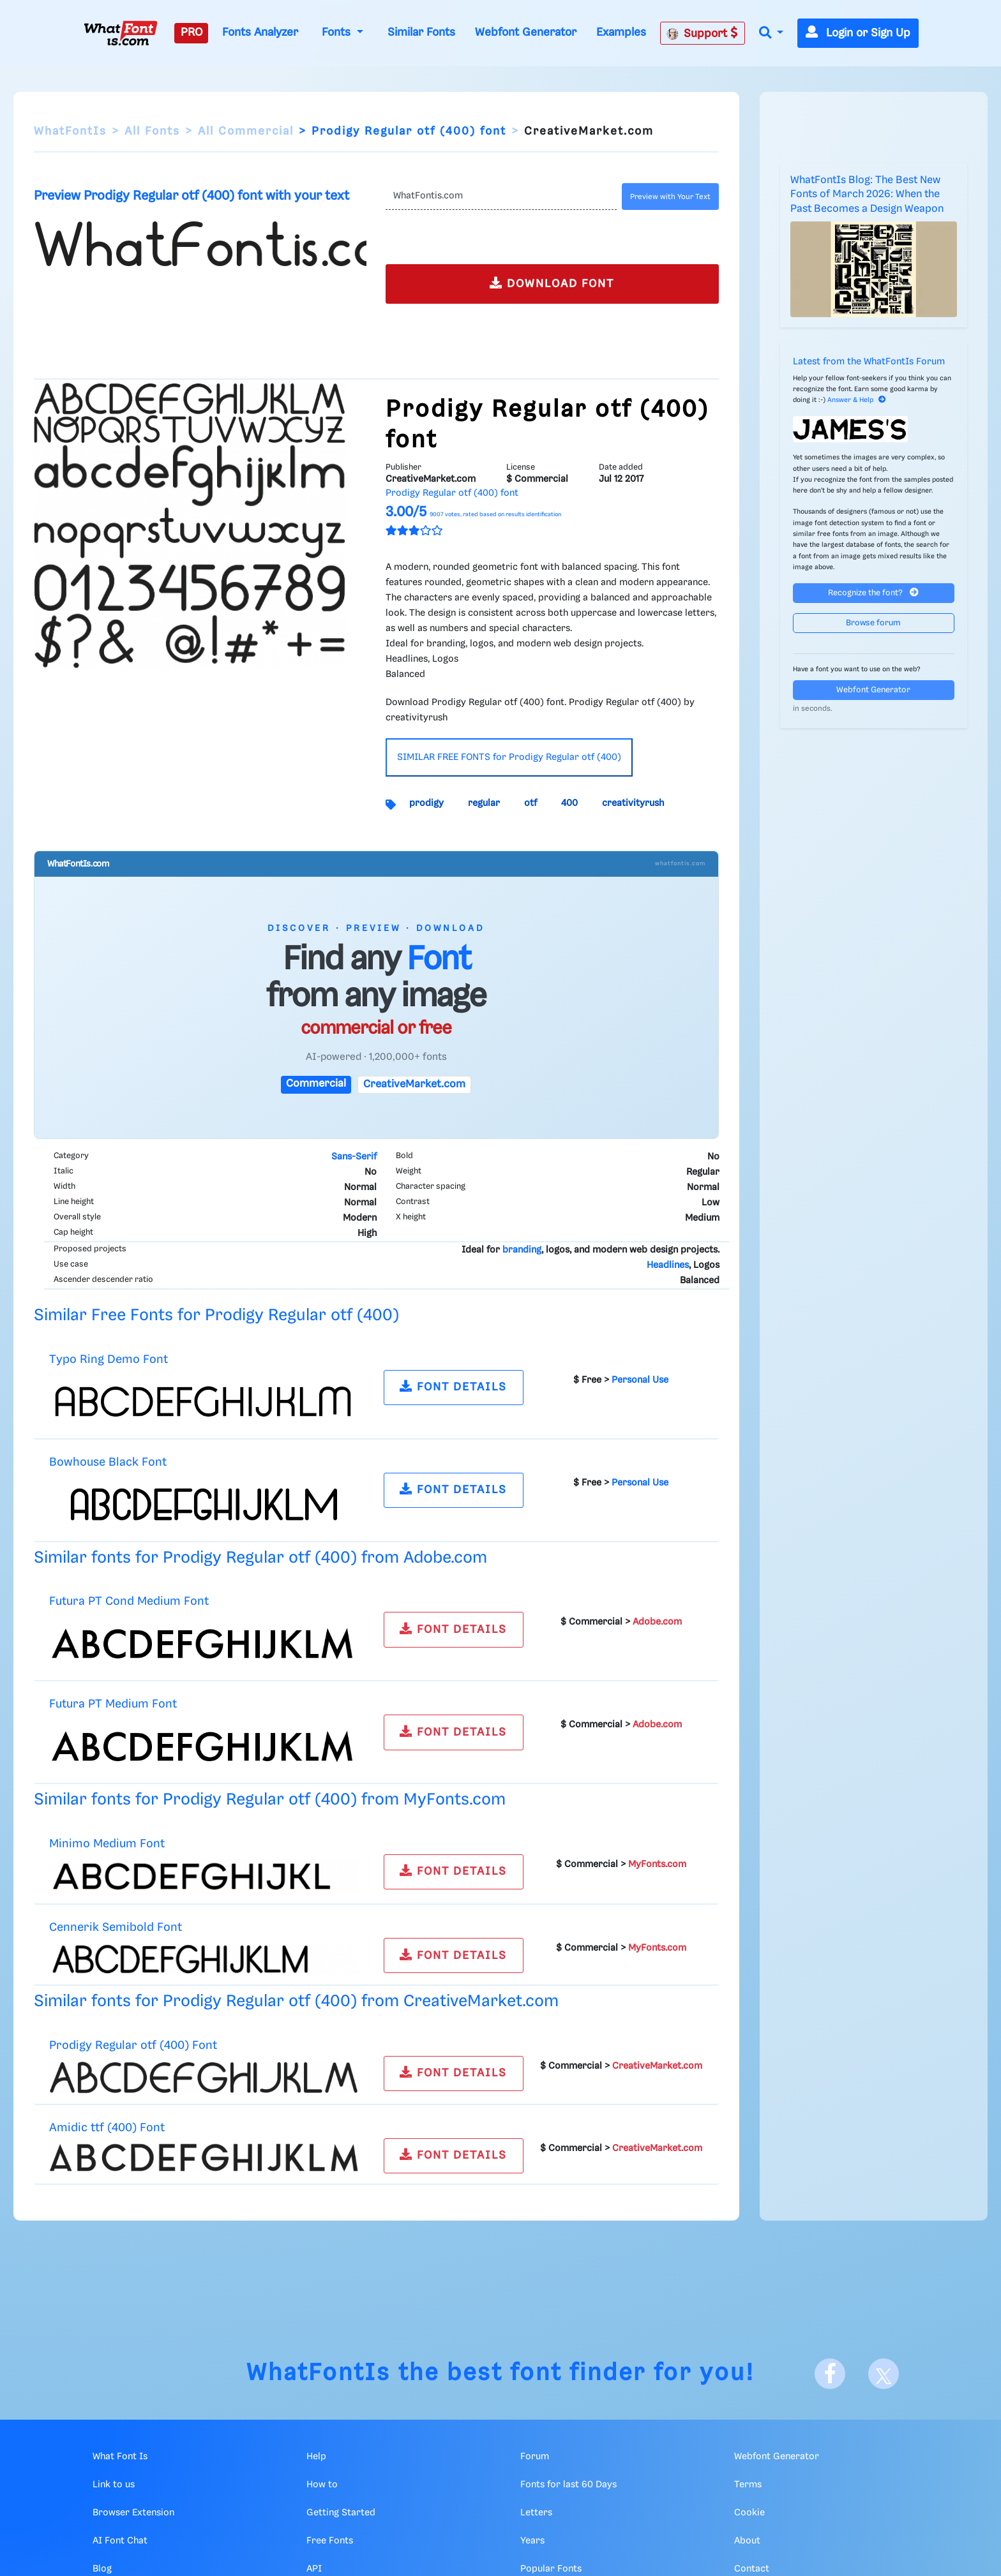  What do you see at coordinates (115, 1927) in the screenshot?
I see `Cennerik Semibold Font` at bounding box center [115, 1927].